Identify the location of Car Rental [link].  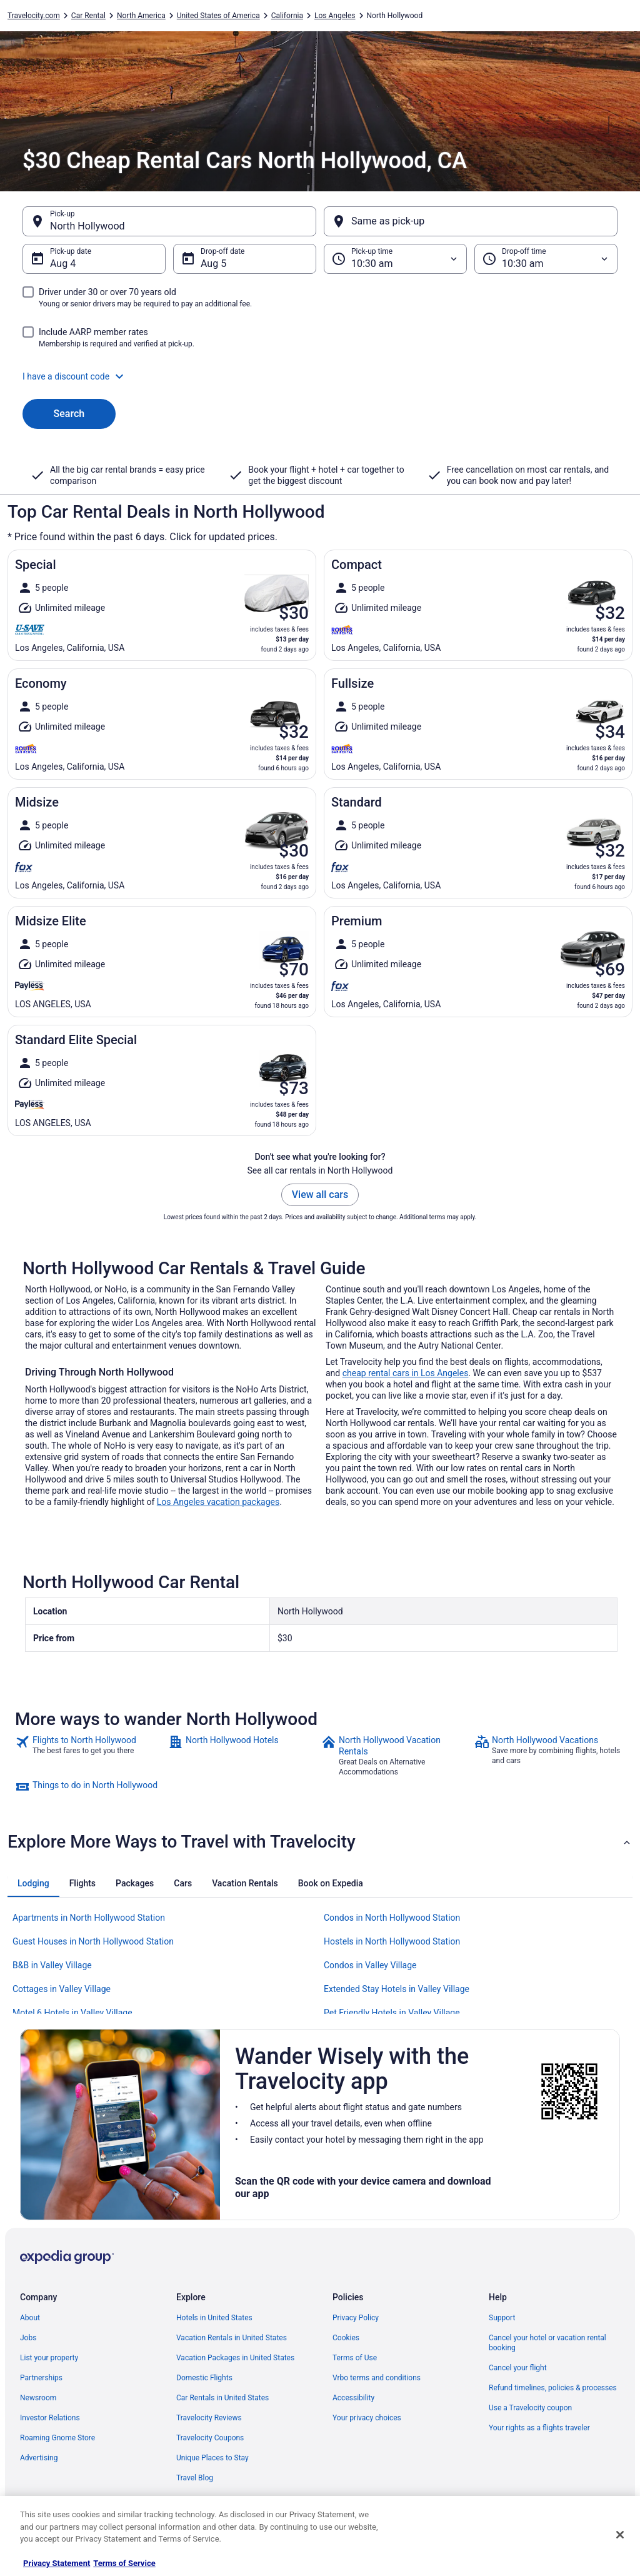
(88, 15).